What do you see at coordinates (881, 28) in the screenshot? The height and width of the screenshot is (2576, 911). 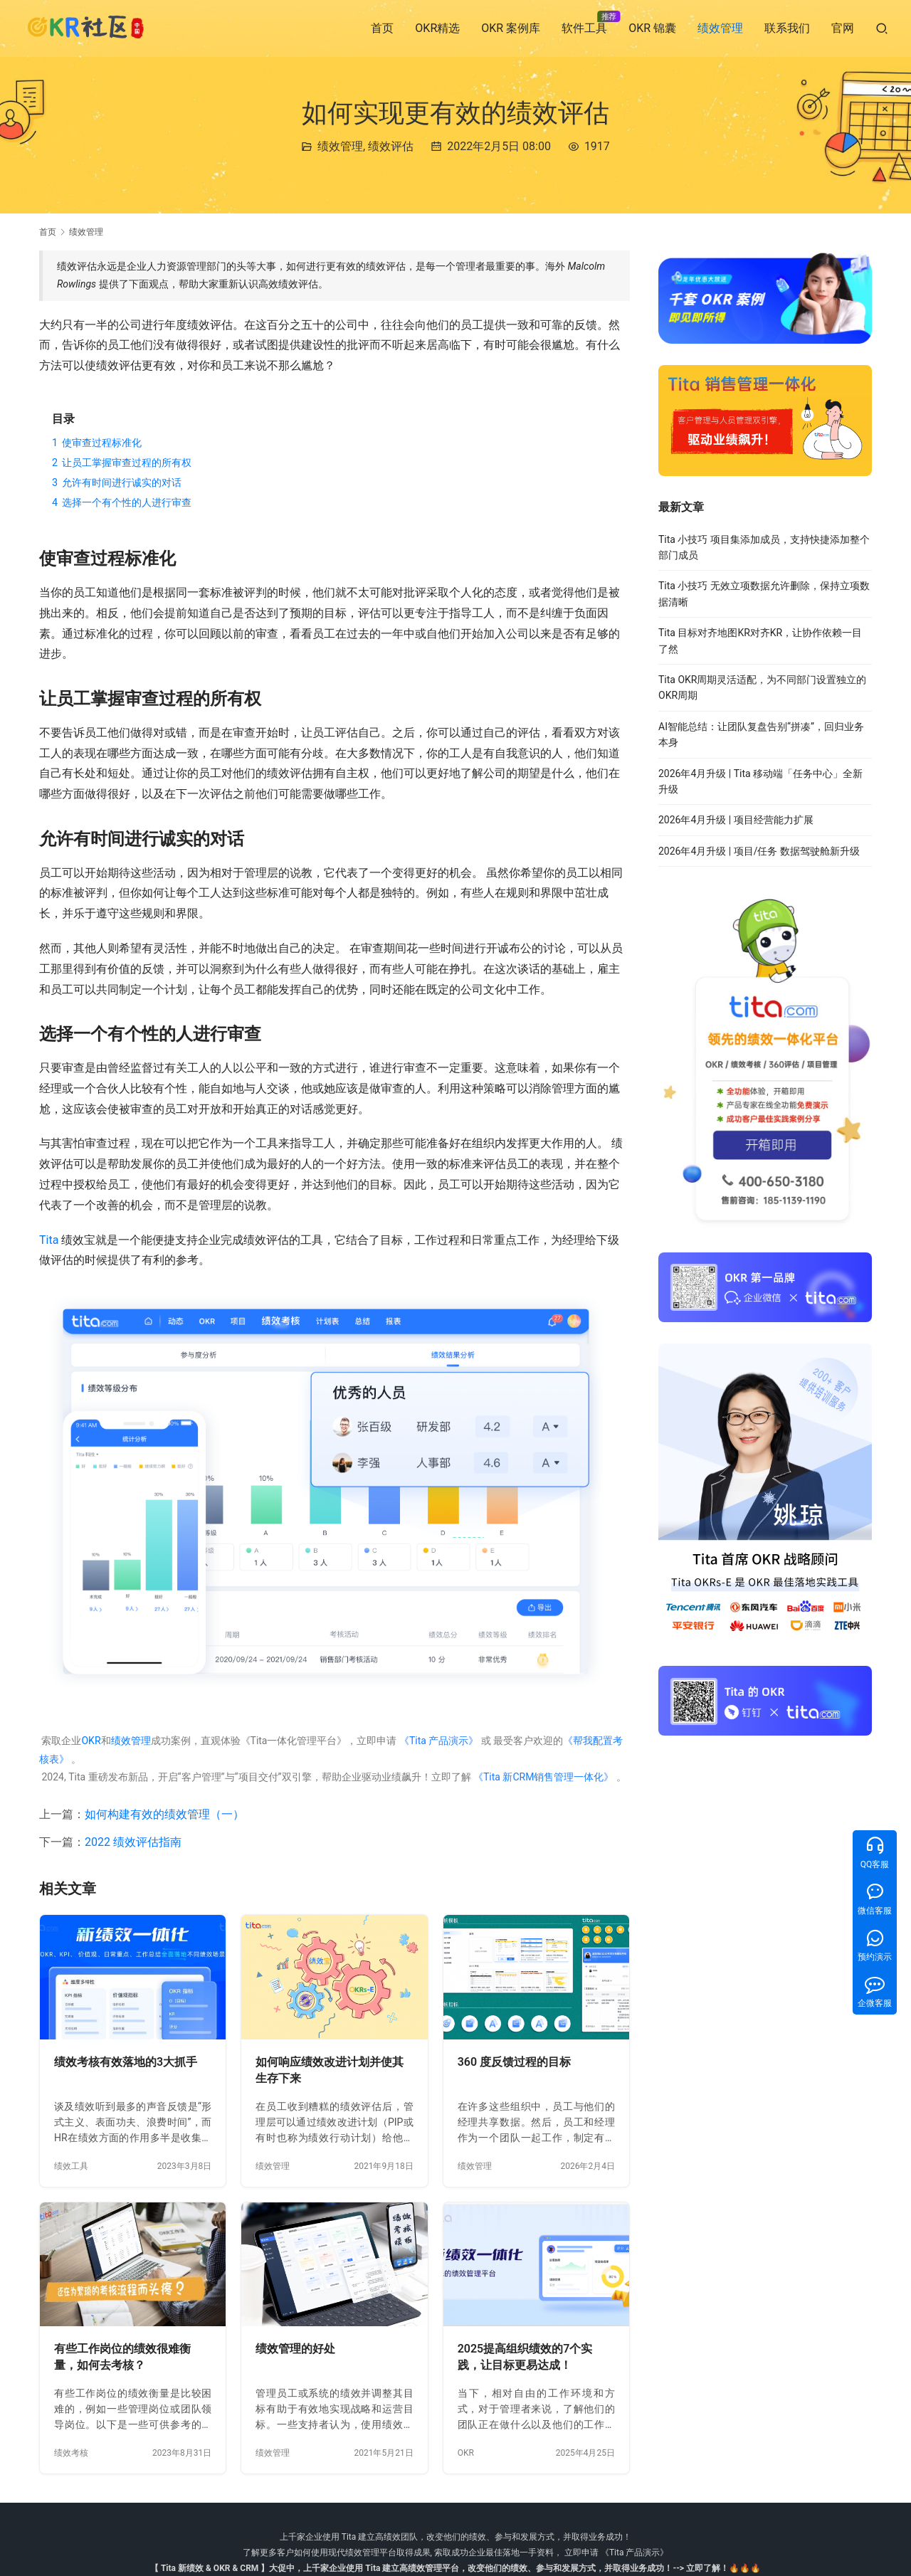 I see `[搜索]` at bounding box center [881, 28].